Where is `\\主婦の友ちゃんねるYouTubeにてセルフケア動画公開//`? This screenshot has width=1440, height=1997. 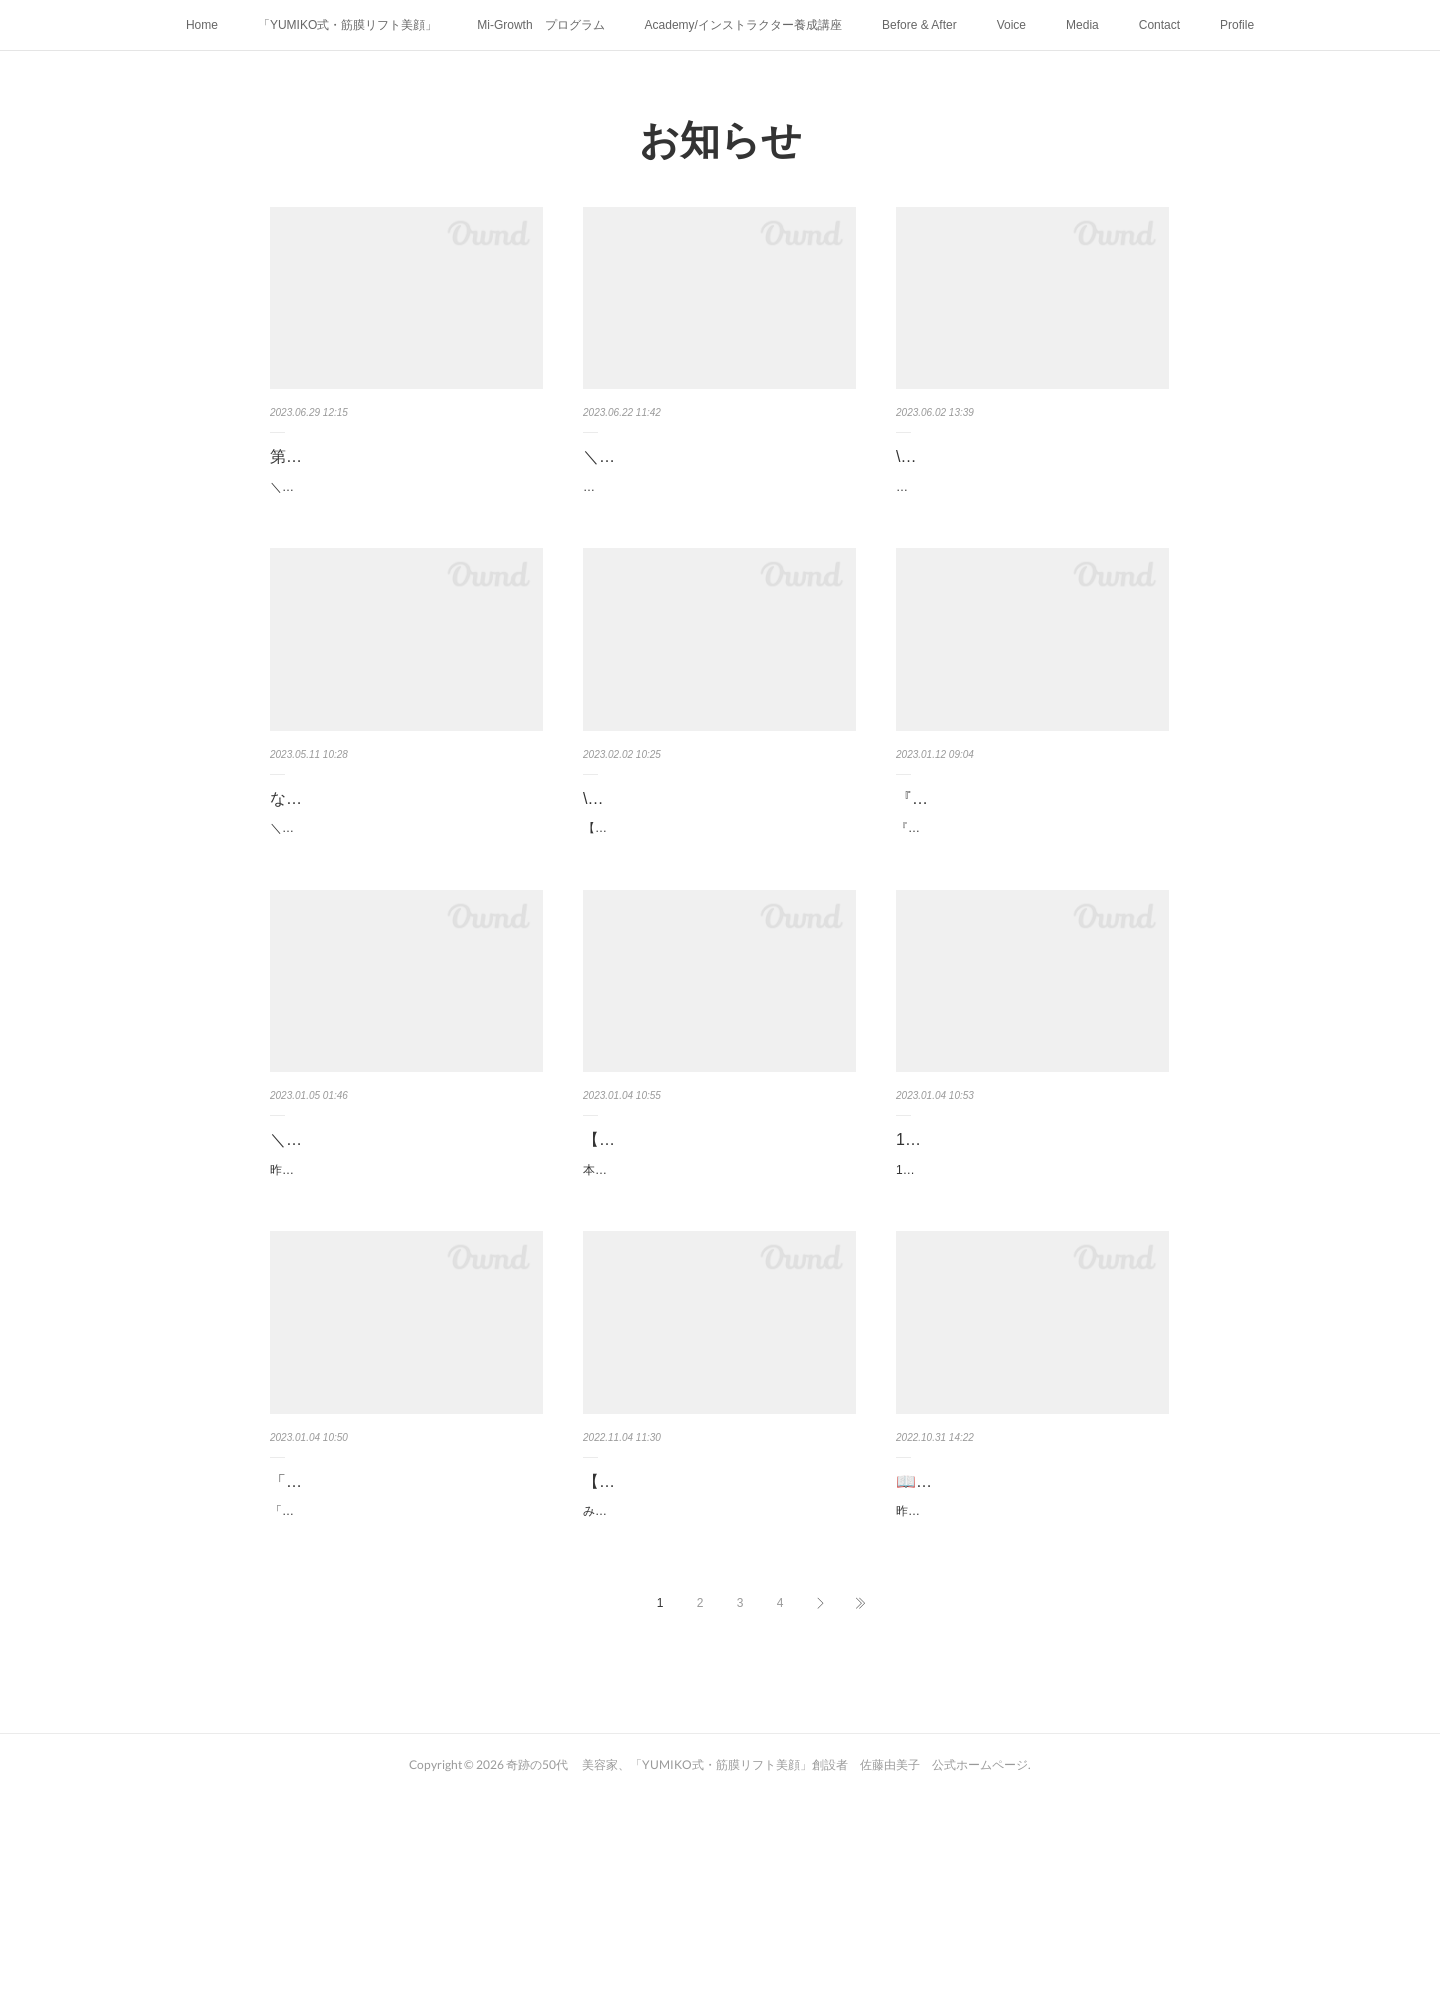
\\主婦の友ちゃんねるYouTubeにてセルフケア動画公開// is located at coordinates (715, 863).